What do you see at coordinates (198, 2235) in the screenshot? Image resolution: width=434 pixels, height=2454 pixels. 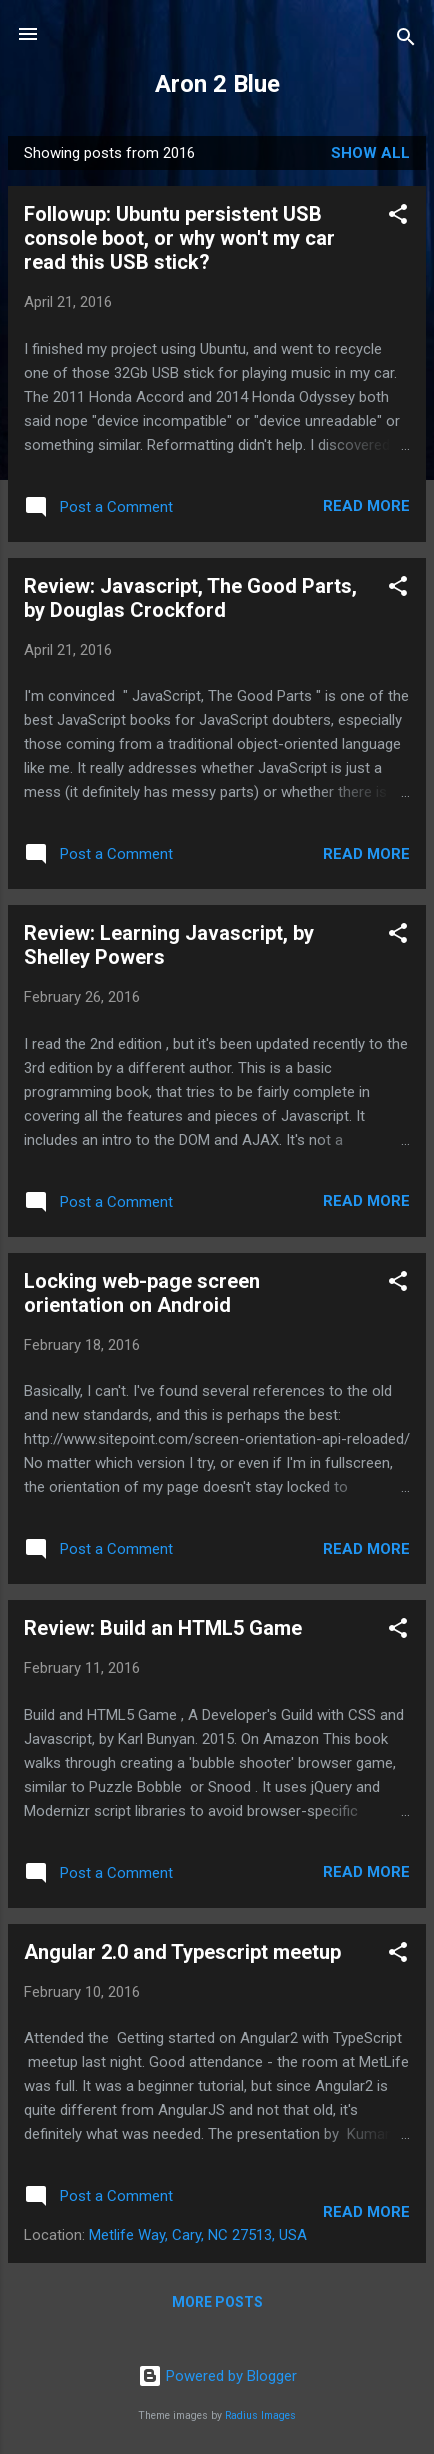 I see `Metlife Way, Cary, NC 27513, USA` at bounding box center [198, 2235].